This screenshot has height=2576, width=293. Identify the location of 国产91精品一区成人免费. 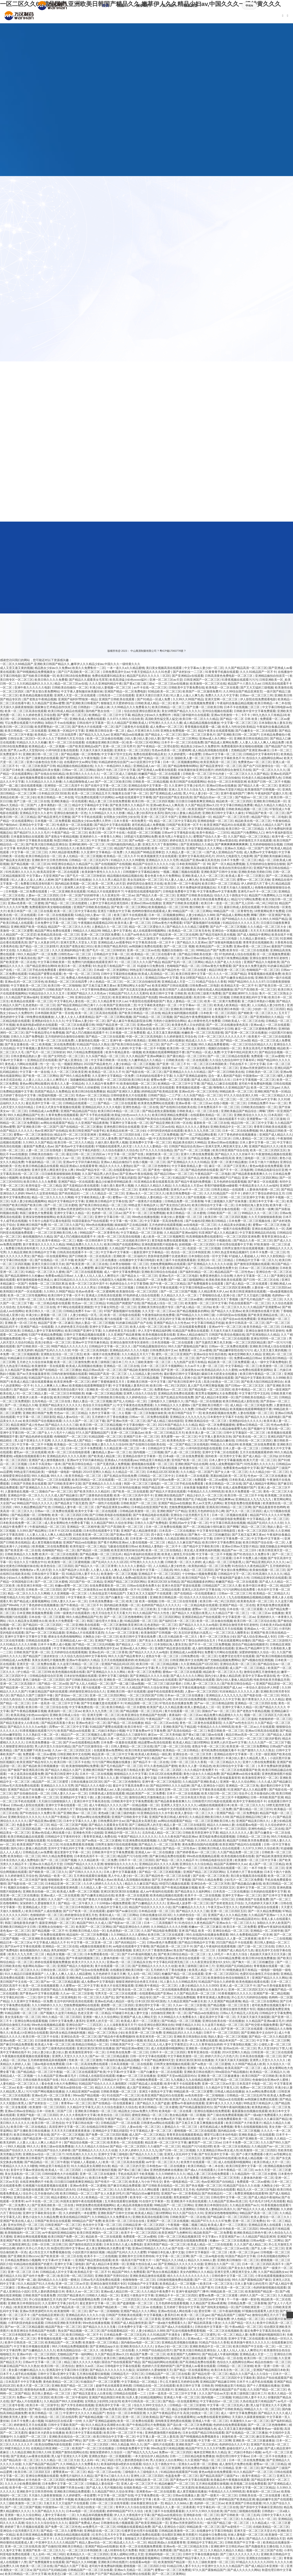
(154, 699).